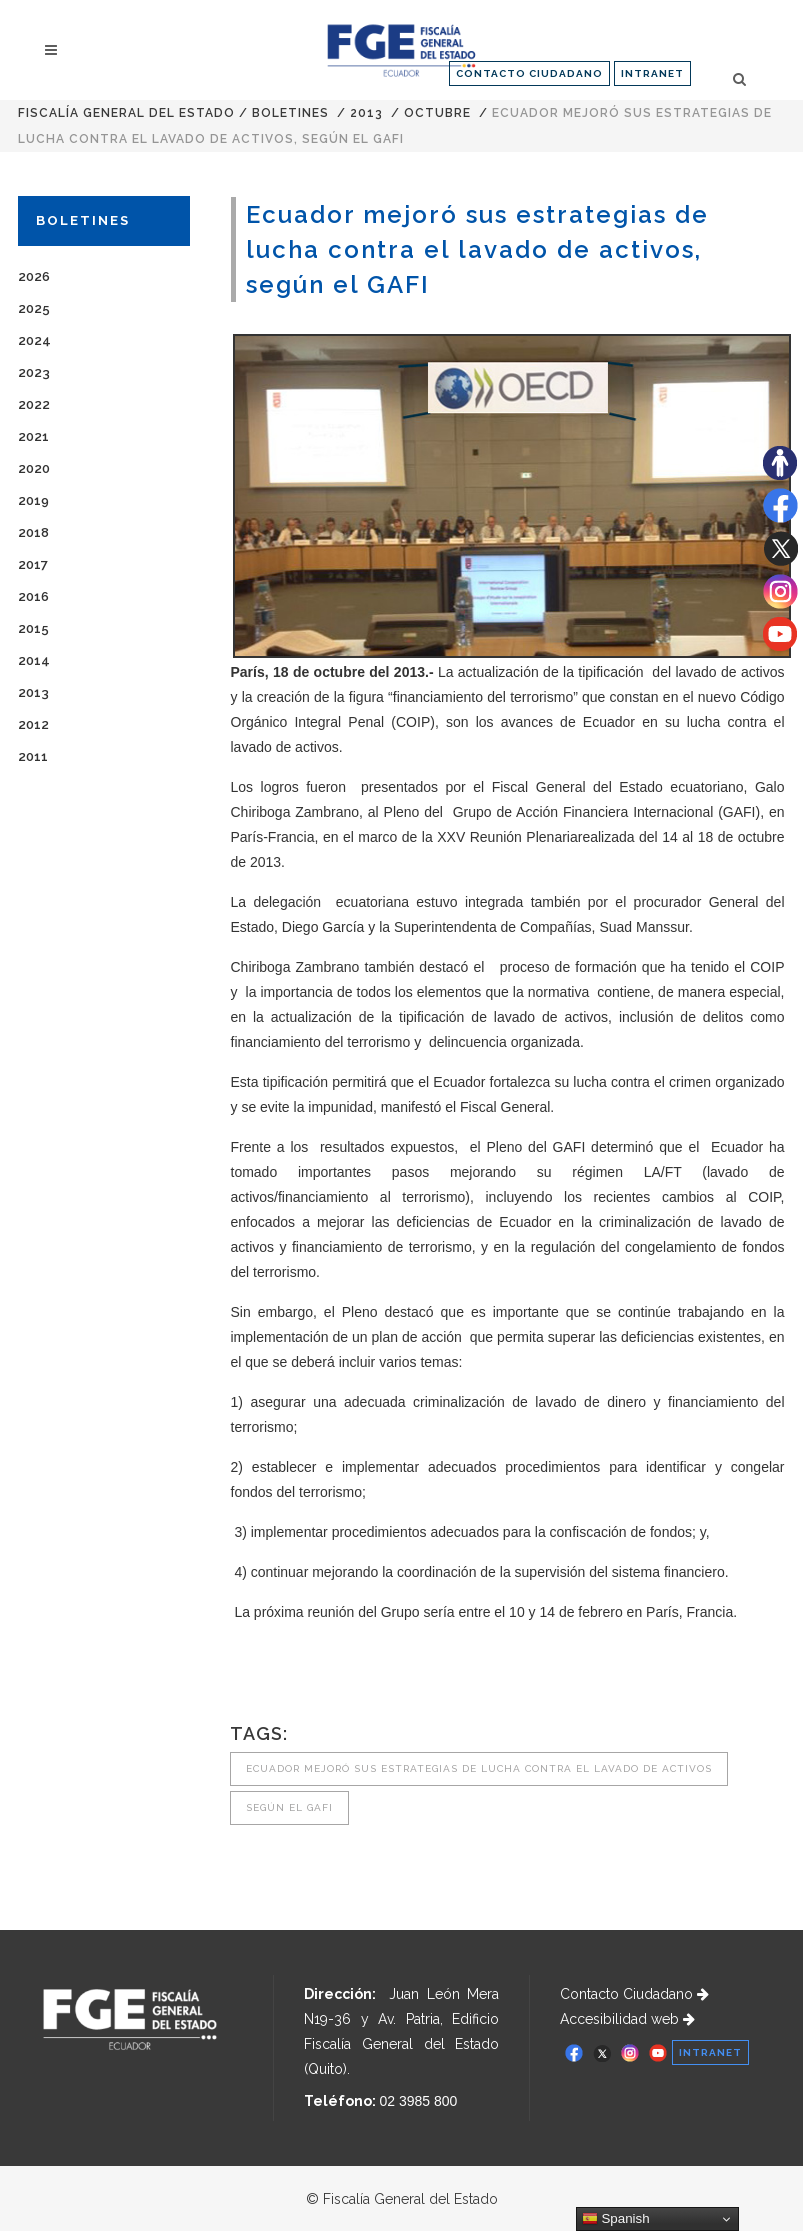 This screenshot has height=2231, width=803. I want to click on Contacto Ciudadano, so click(634, 1994).